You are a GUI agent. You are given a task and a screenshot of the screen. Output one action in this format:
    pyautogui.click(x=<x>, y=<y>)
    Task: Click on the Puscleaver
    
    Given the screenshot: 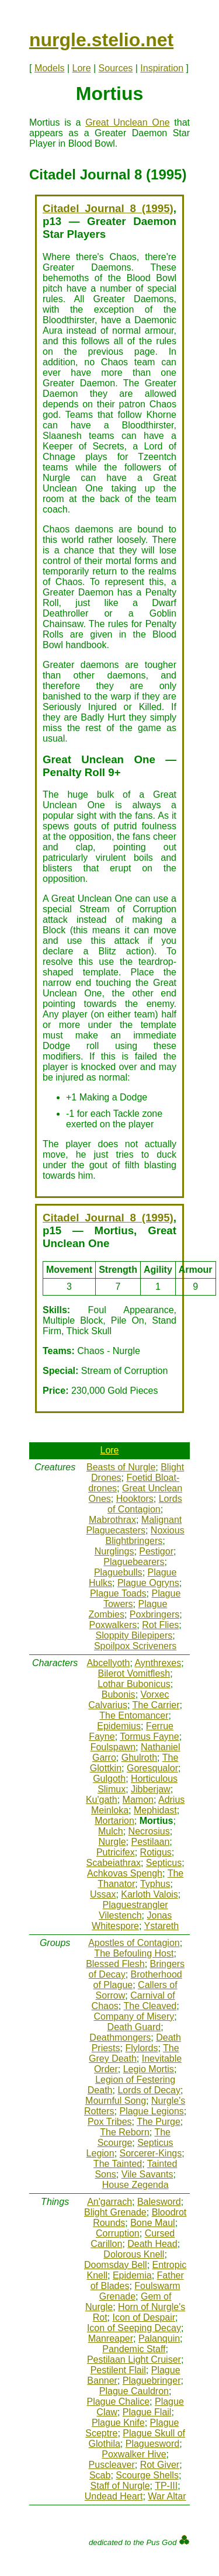 What is the action you would take?
    pyautogui.click(x=112, y=2465)
    